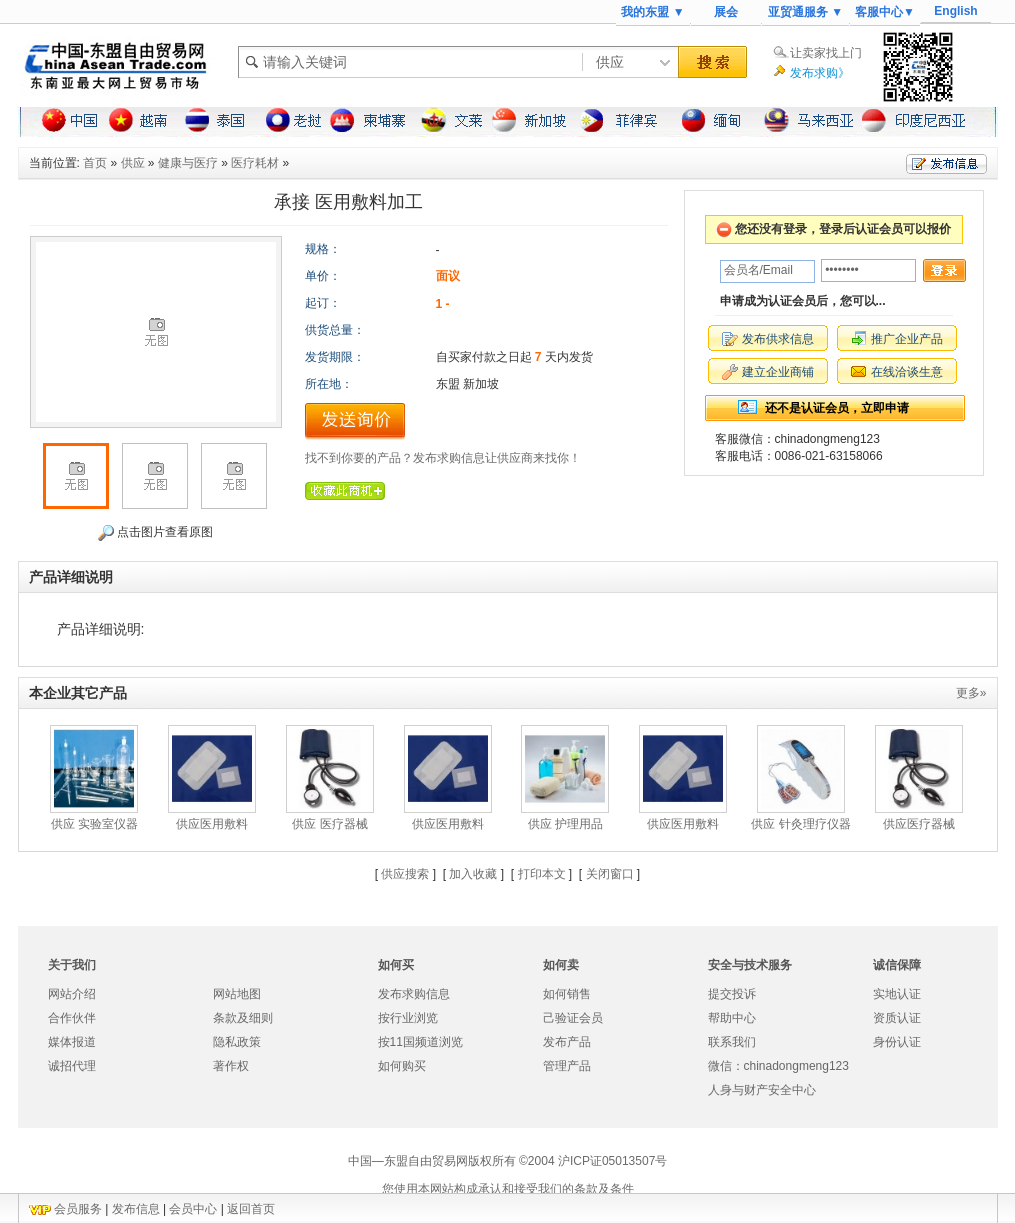 Image resolution: width=1015 pixels, height=1223 pixels. I want to click on 人身与财产安全中心, so click(762, 1090).